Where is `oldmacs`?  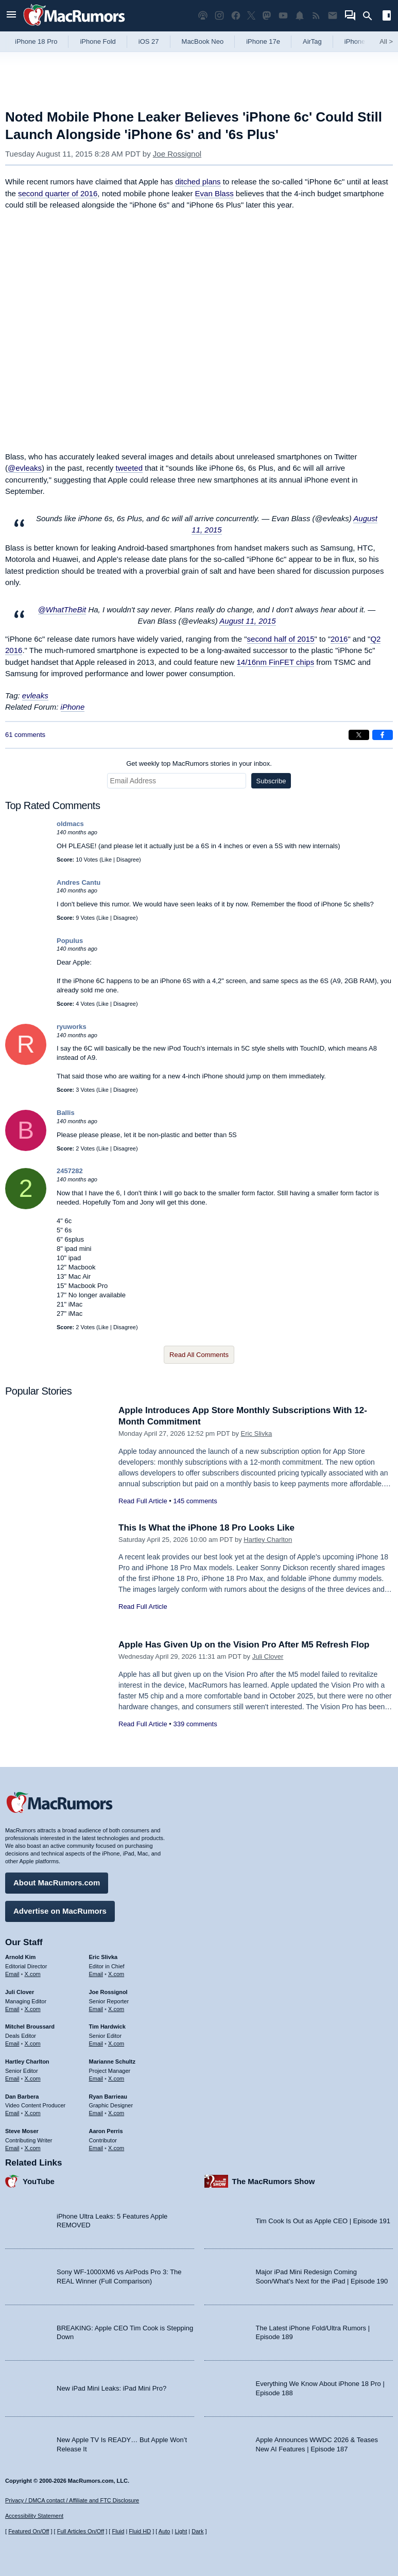 oldmacs is located at coordinates (70, 824).